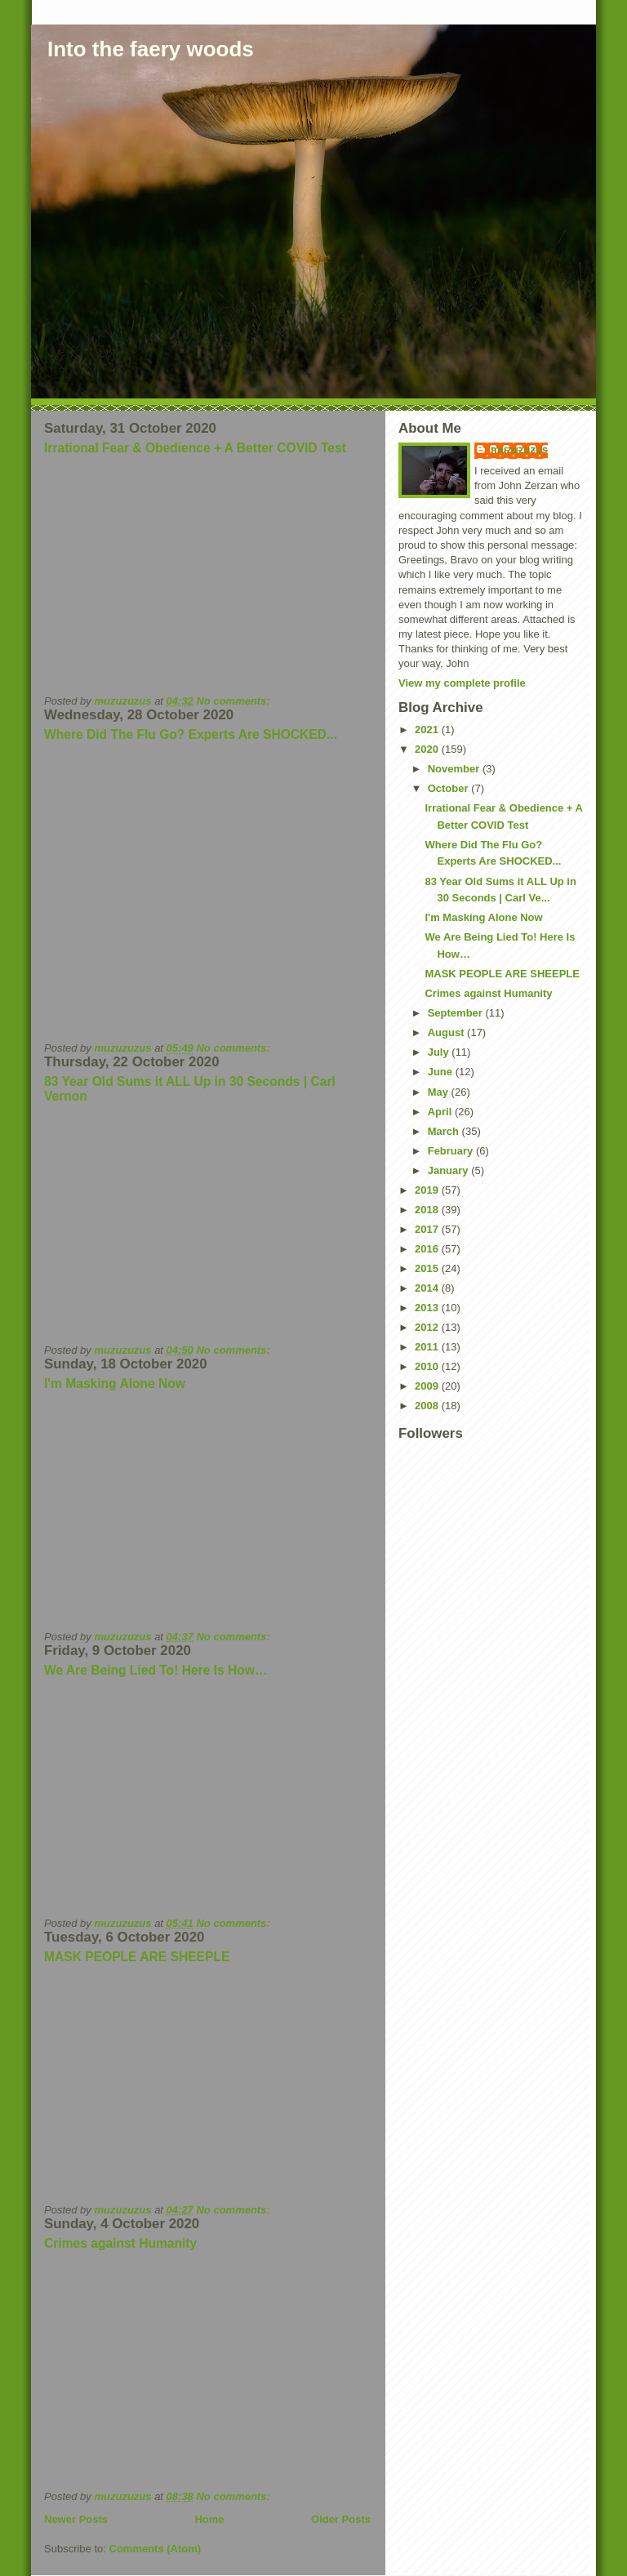  I want to click on Older Posts, so click(341, 2519).